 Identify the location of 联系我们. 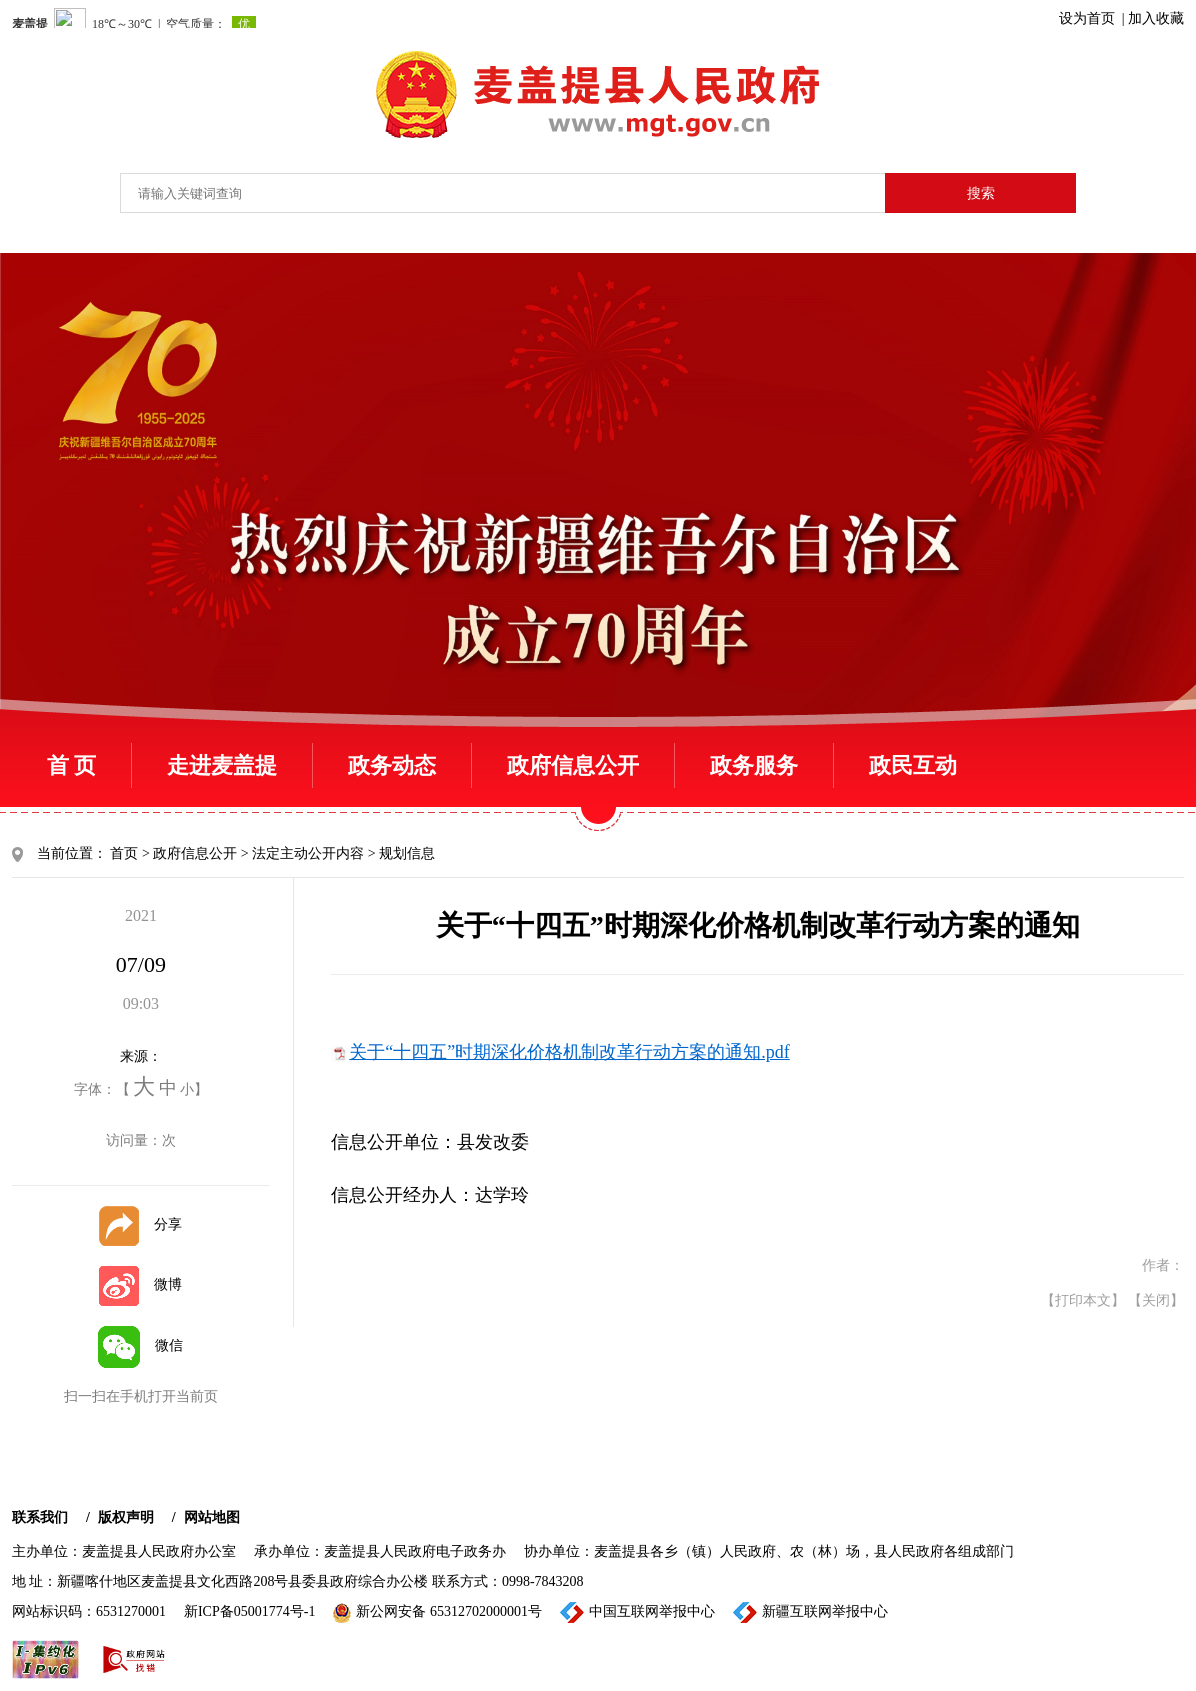
(40, 1517).